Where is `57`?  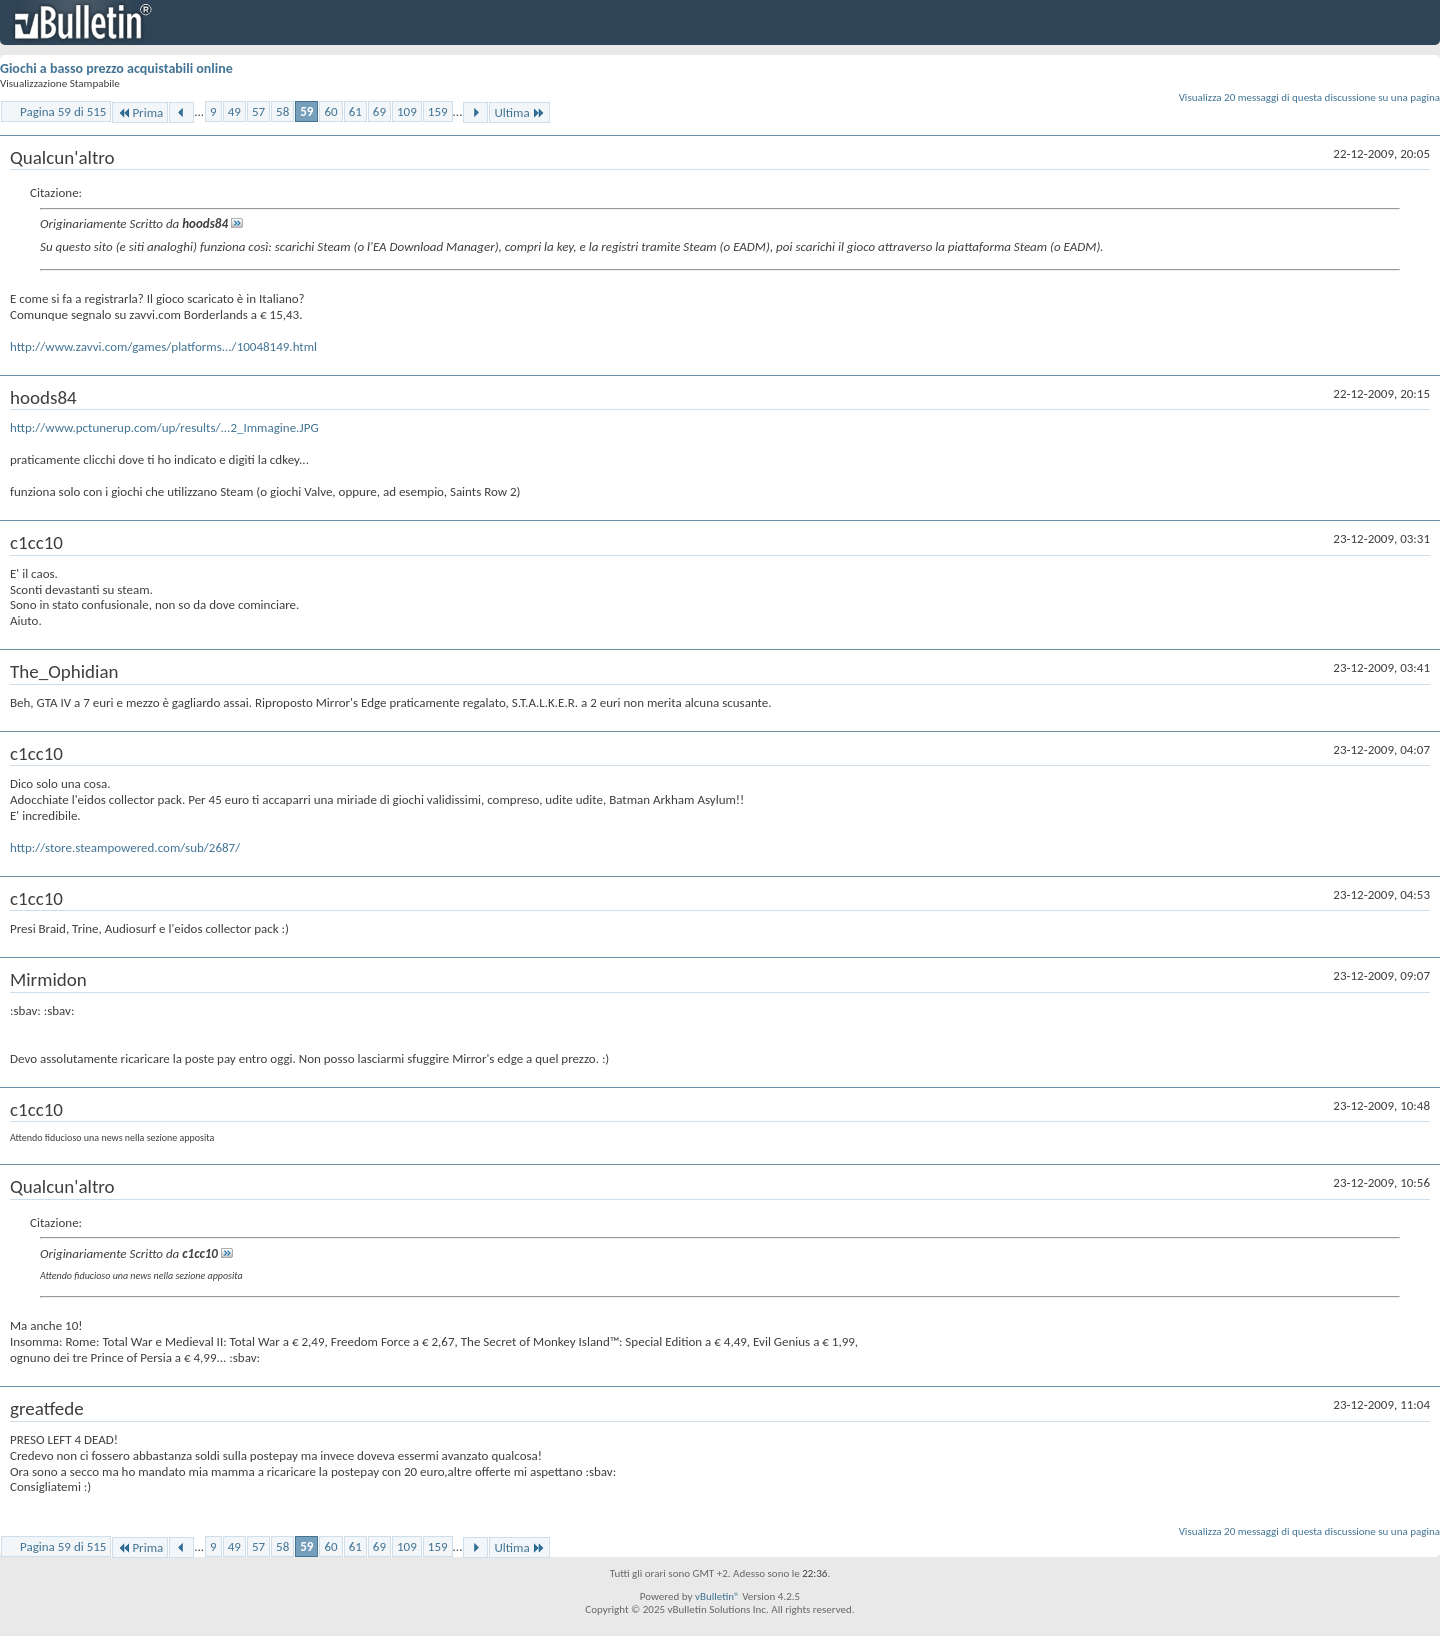
57 is located at coordinates (258, 111).